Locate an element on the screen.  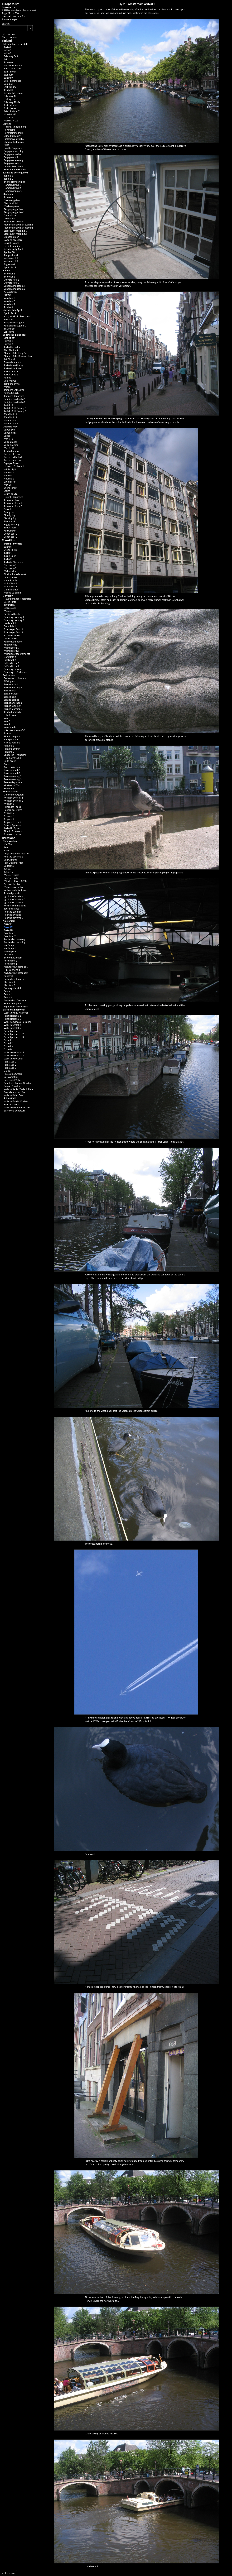
Utö is located at coordinates (5, 59).